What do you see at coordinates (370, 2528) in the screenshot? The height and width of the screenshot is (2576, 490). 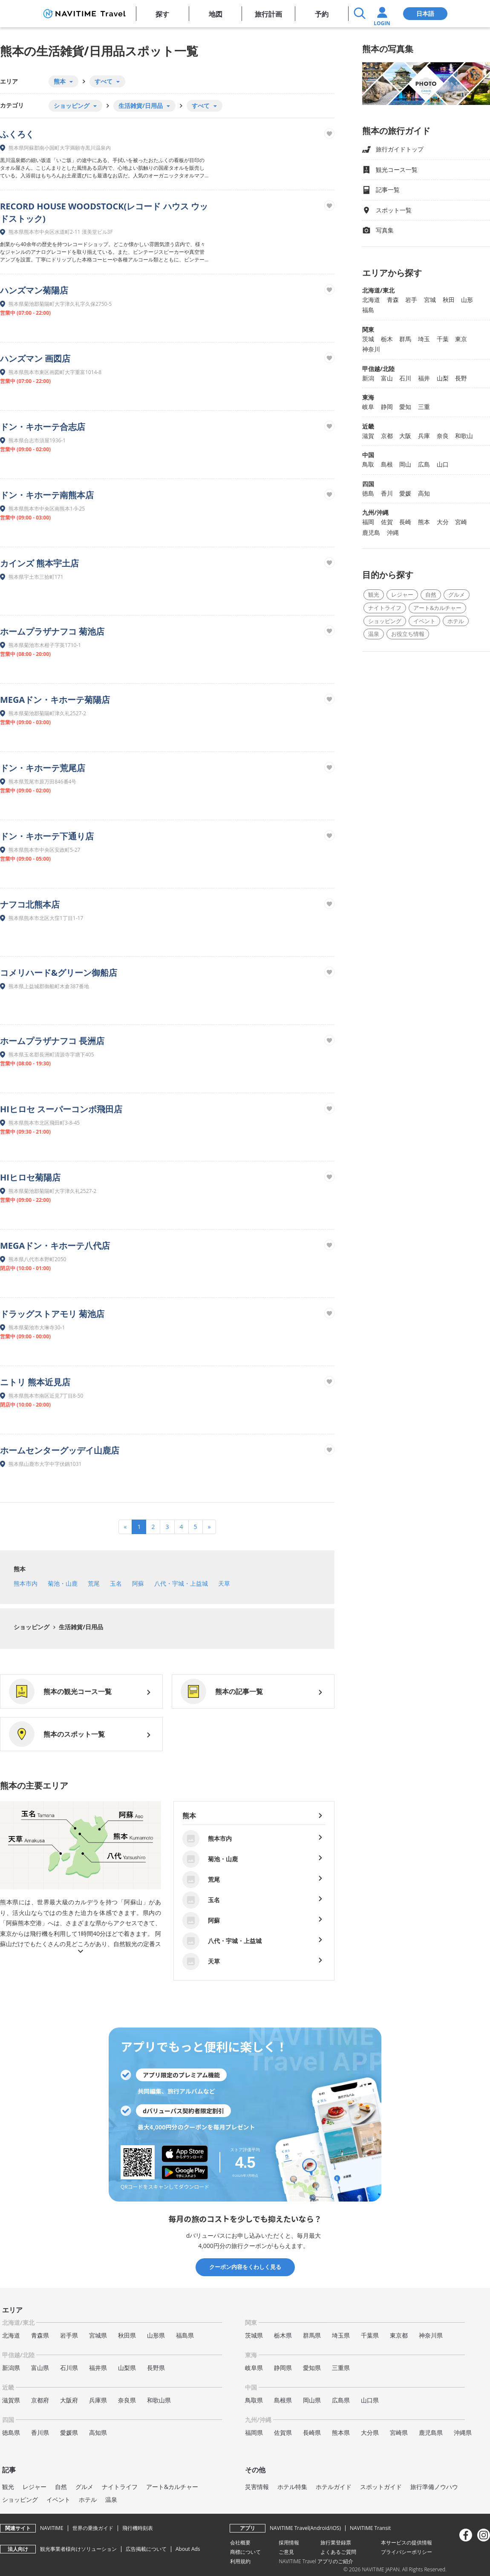 I see `NAVITIME Transit` at bounding box center [370, 2528].